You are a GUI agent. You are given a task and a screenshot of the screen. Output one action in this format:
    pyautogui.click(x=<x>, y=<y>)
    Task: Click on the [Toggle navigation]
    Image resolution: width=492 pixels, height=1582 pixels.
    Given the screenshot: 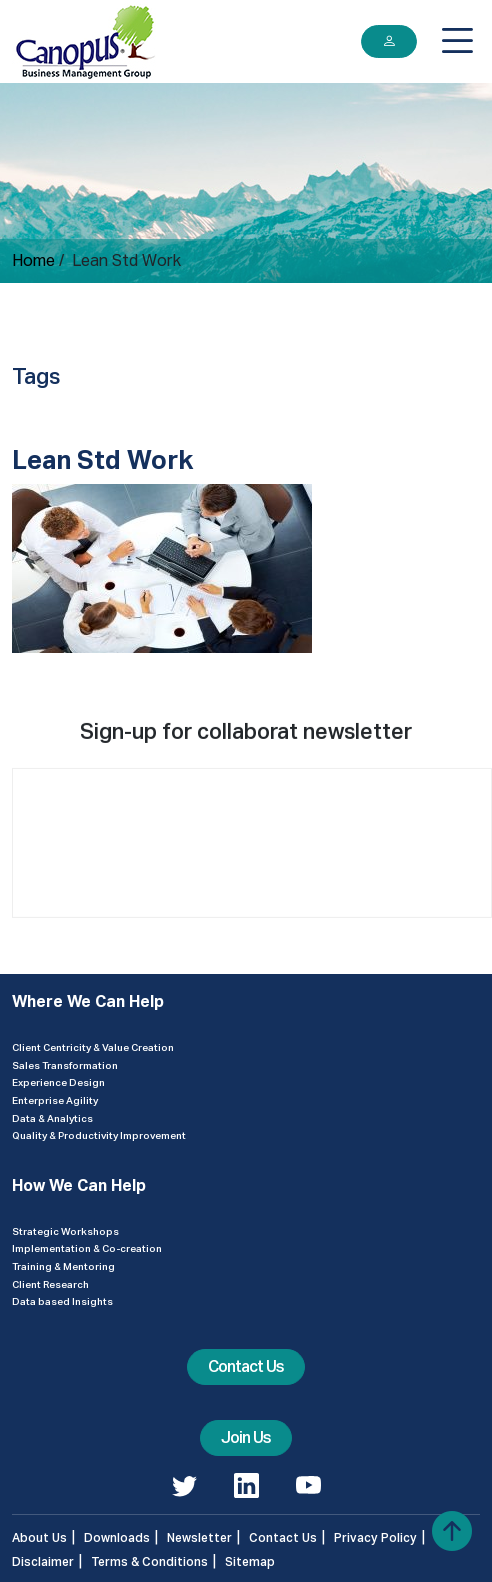 What is the action you would take?
    pyautogui.click(x=457, y=41)
    